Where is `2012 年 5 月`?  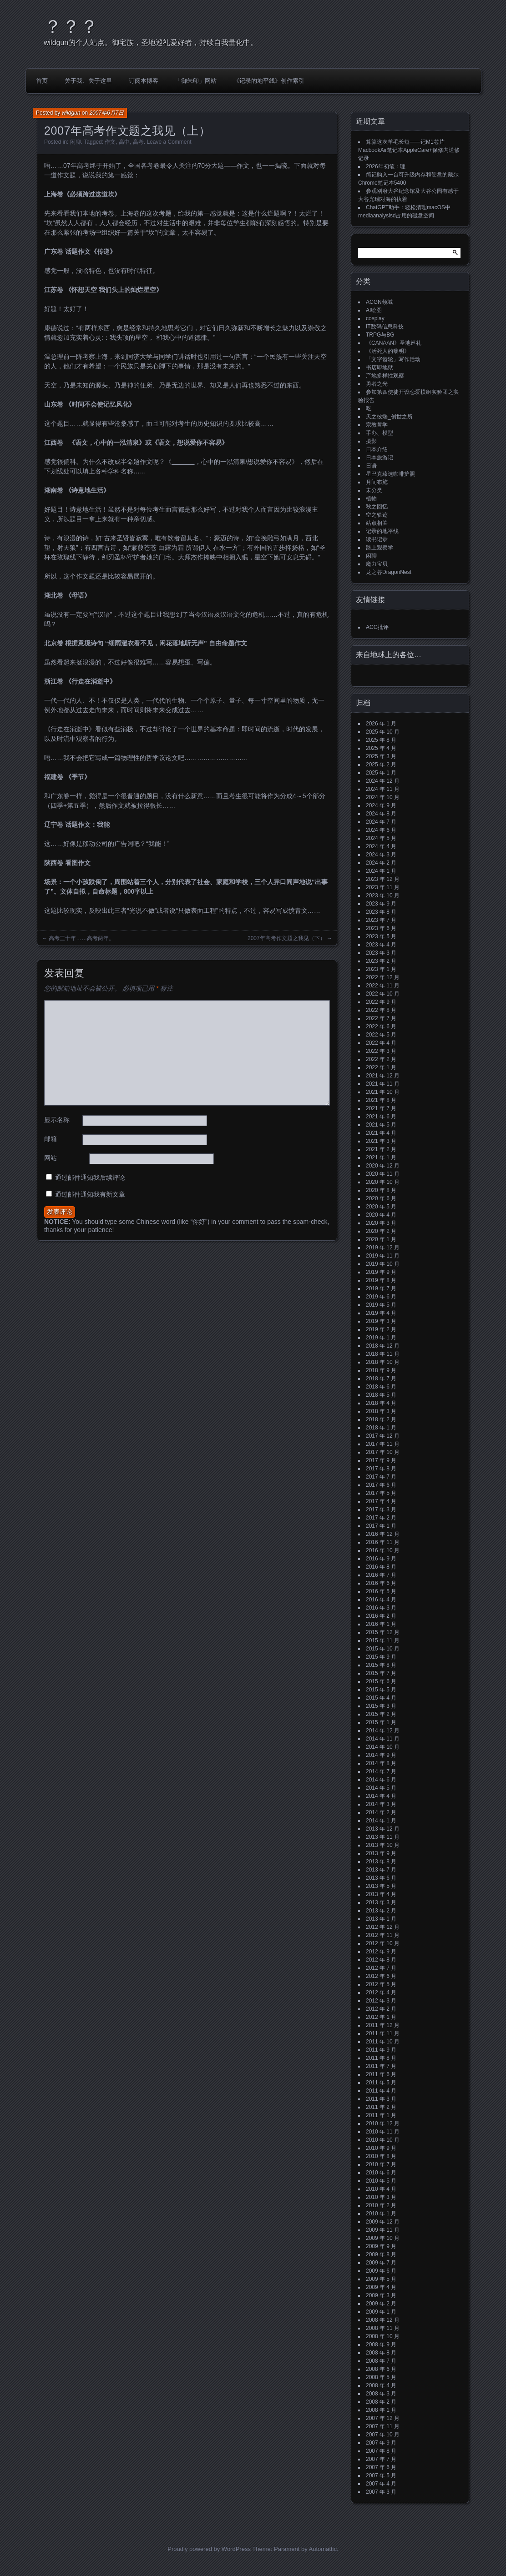
2012 年 5 月 is located at coordinates (381, 1984).